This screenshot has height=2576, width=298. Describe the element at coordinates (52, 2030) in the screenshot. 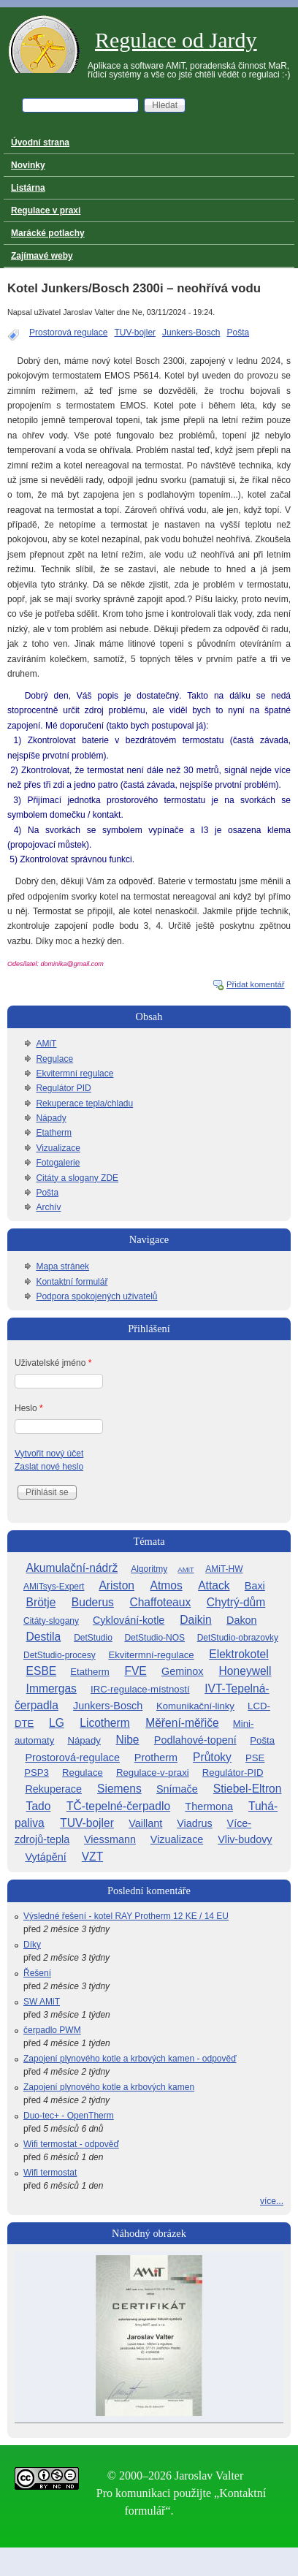

I see `čerpadlo PWM` at that location.